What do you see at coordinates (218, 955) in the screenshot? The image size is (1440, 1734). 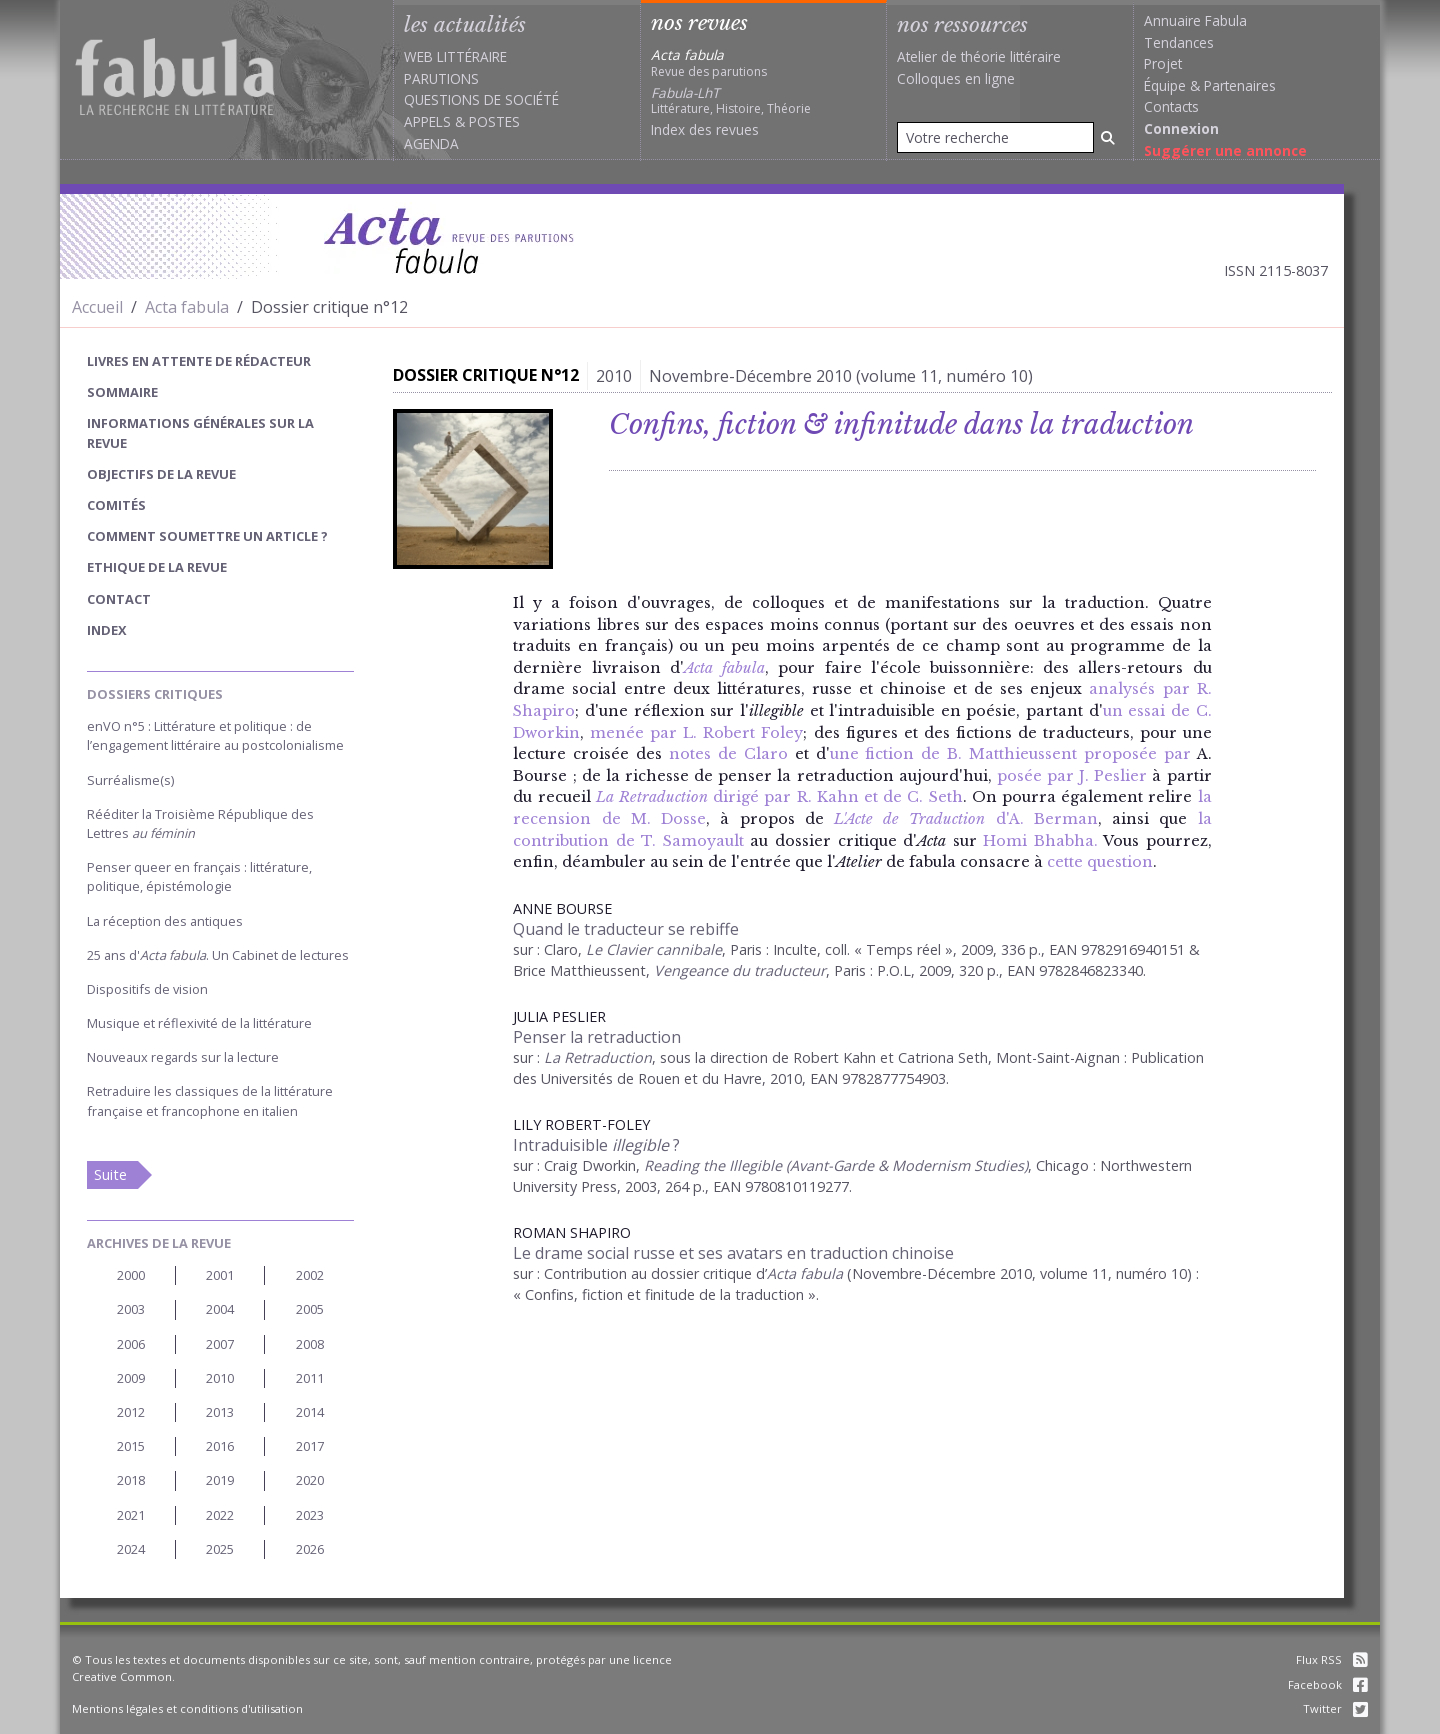 I see `25 ans d'. Un Cabinet de lectures` at bounding box center [218, 955].